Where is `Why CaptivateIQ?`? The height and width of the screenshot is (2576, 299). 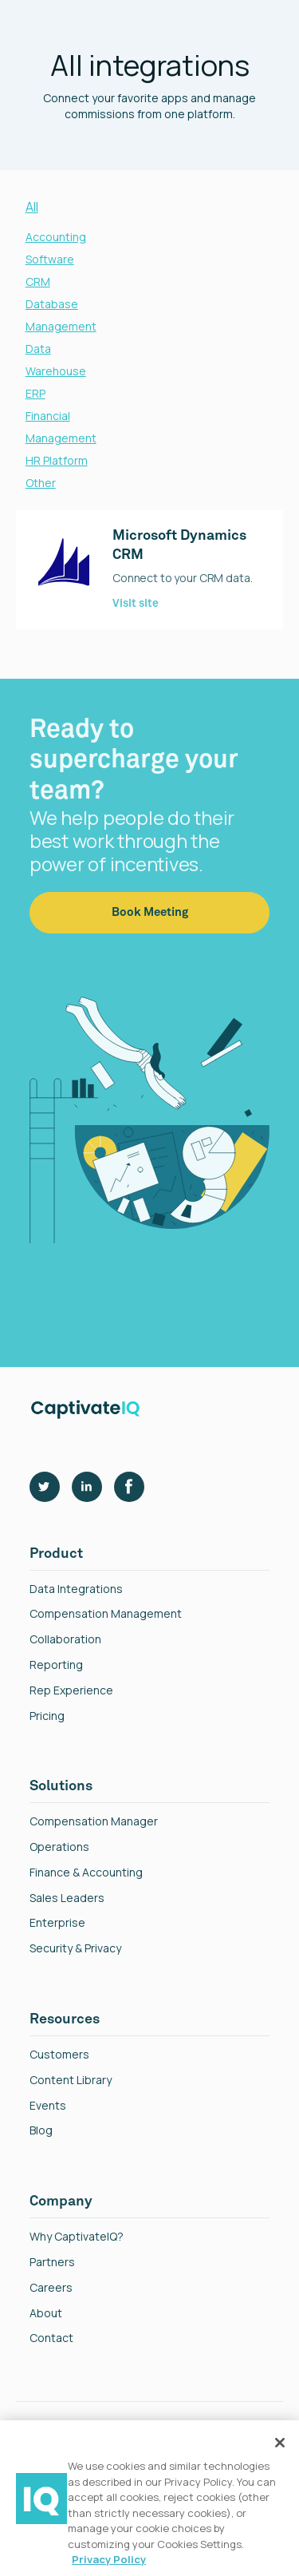 Why CaptivateIQ? is located at coordinates (77, 2237).